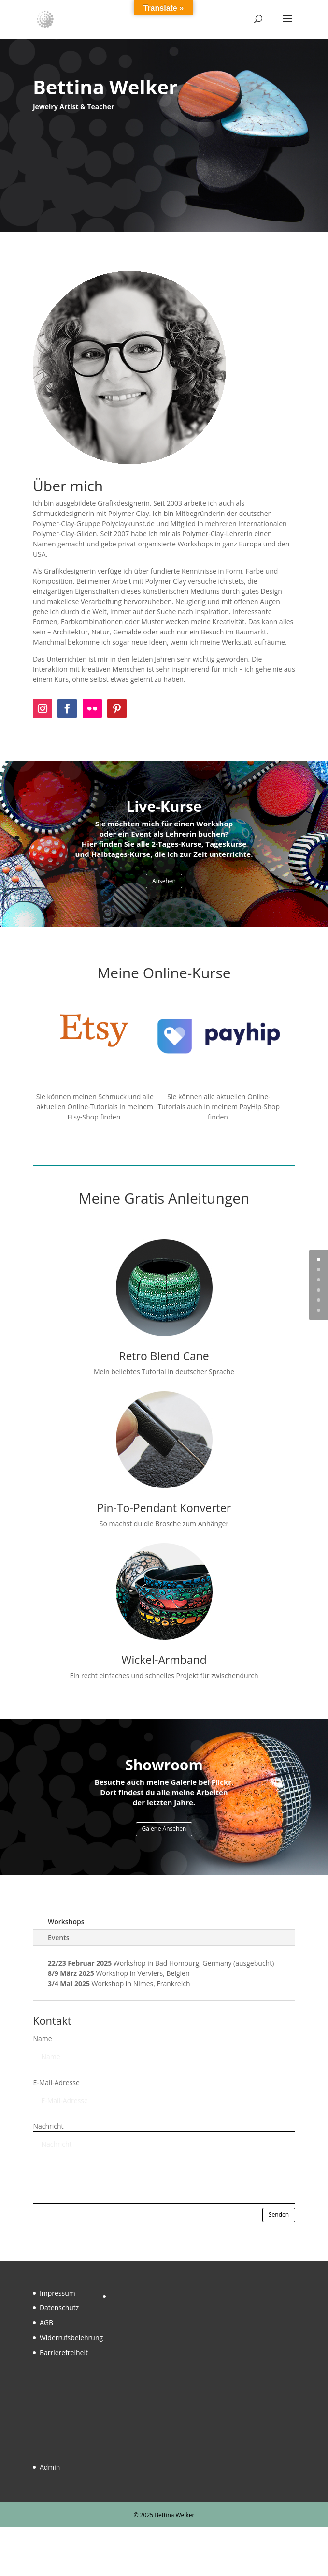 This screenshot has width=328, height=2576. Describe the element at coordinates (164, 1356) in the screenshot. I see `Retro Blend Cane` at that location.